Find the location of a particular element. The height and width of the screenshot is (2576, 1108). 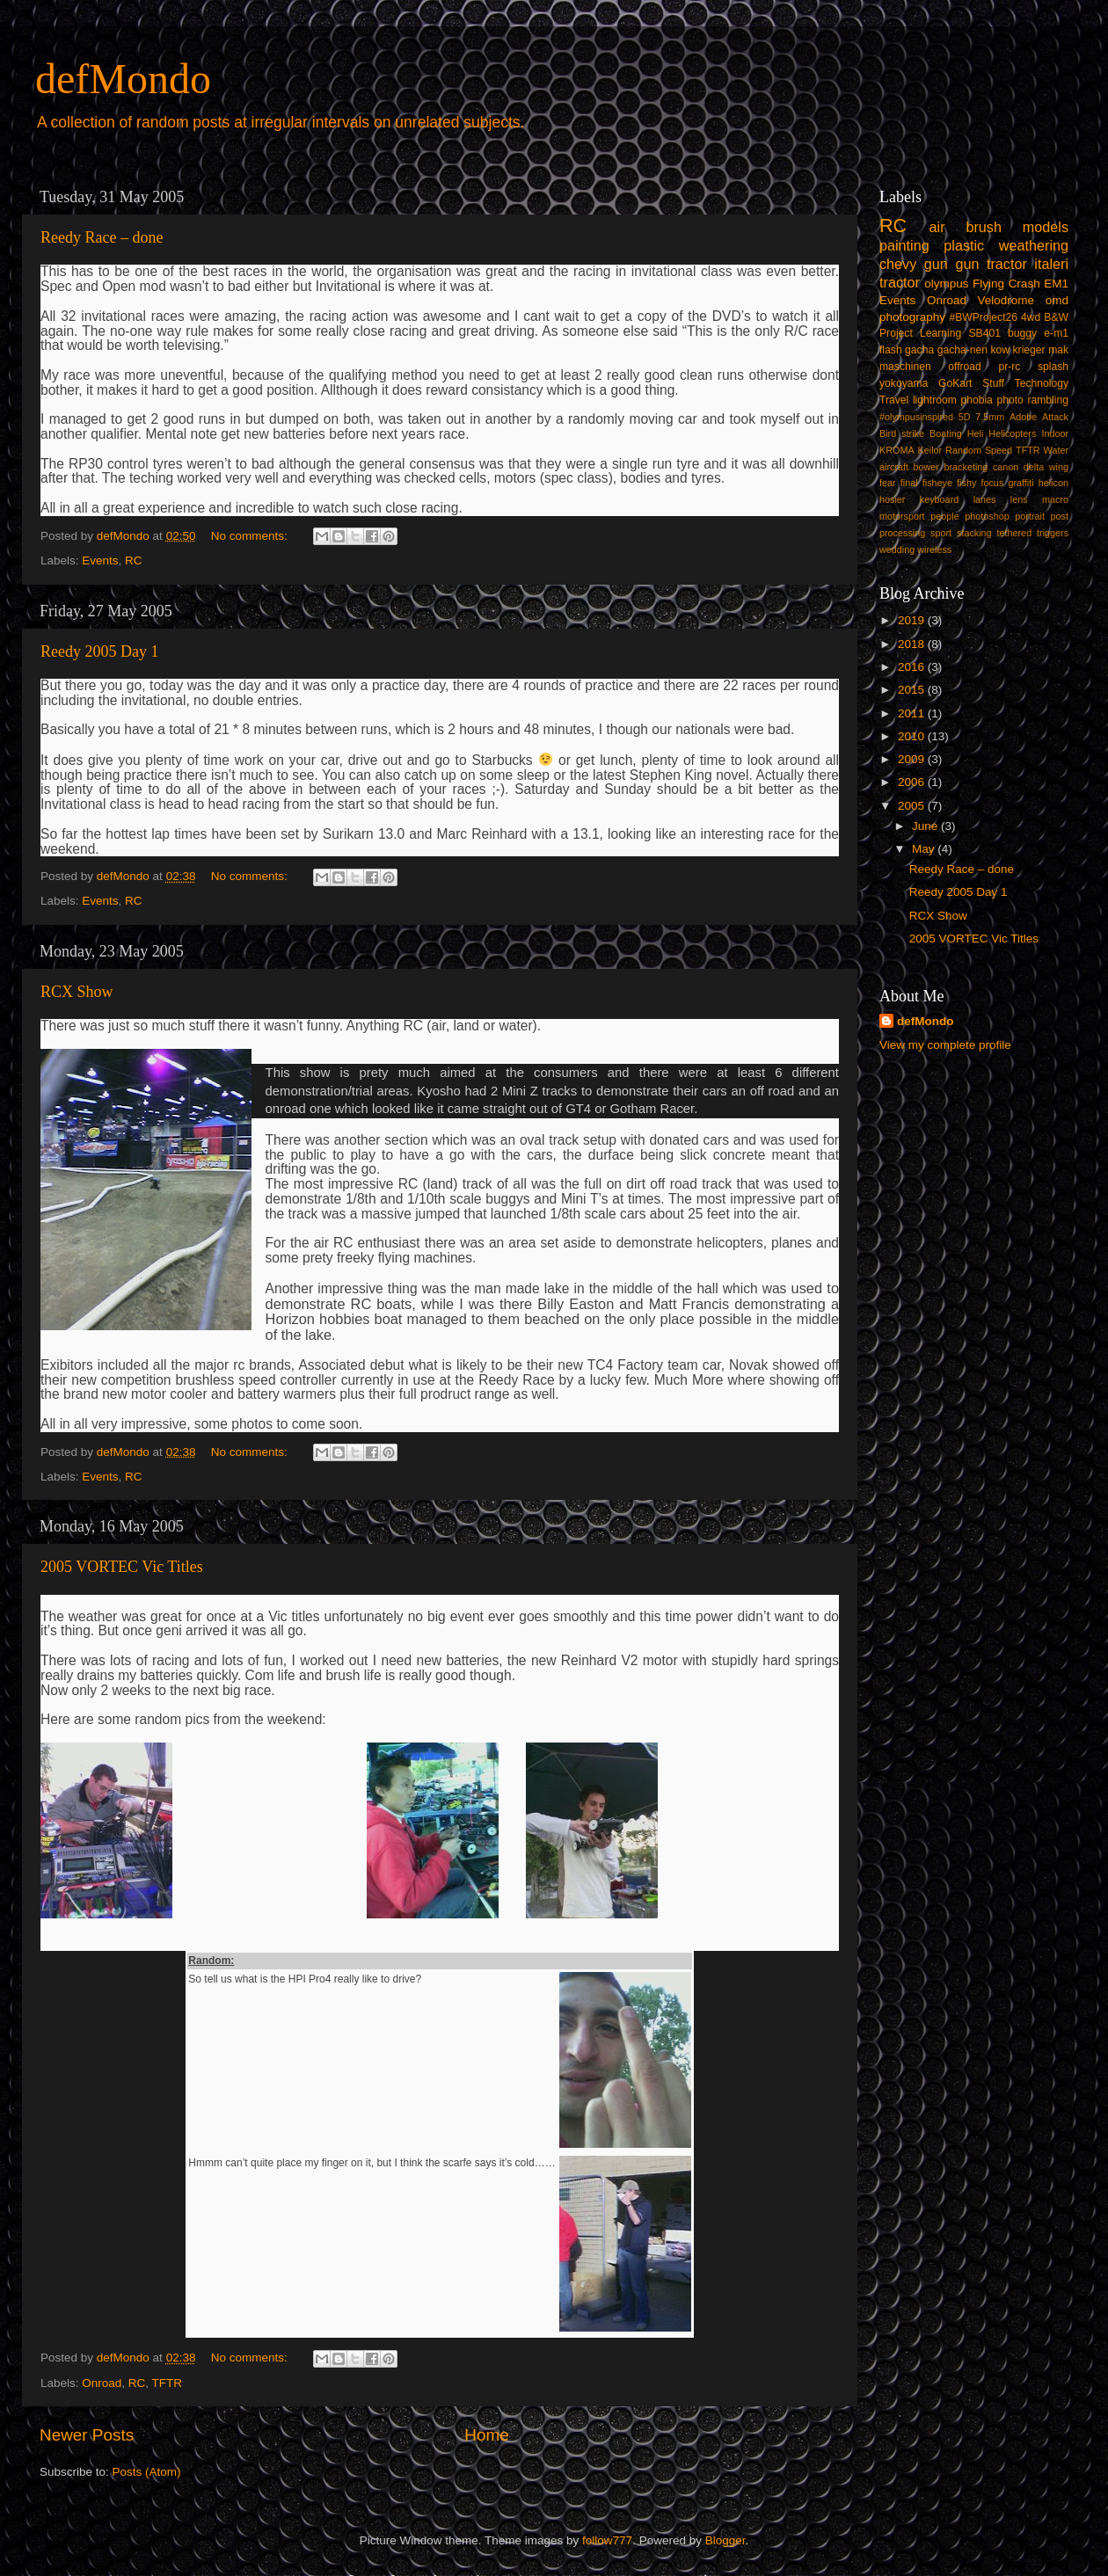

brush is located at coordinates (984, 227).